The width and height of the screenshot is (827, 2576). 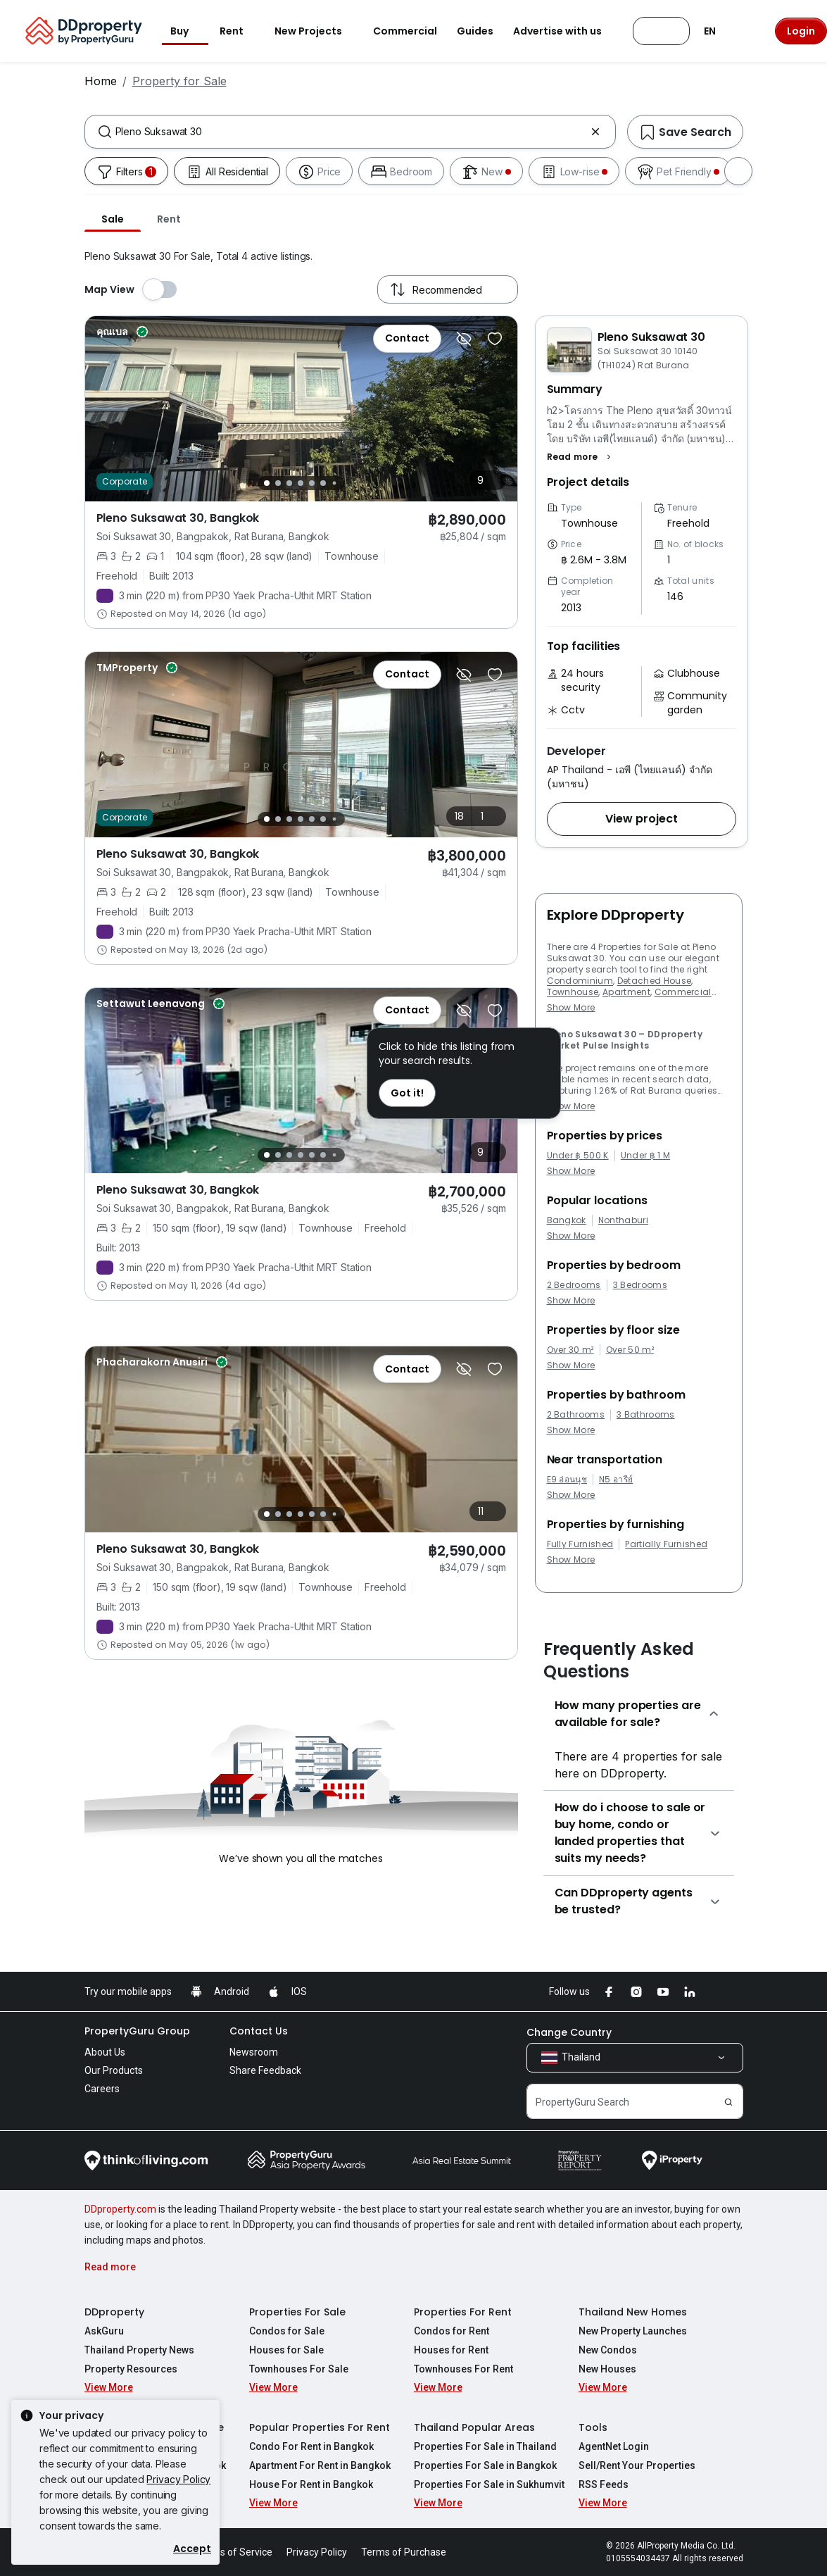 I want to click on Houses for Rent, so click(x=451, y=2350).